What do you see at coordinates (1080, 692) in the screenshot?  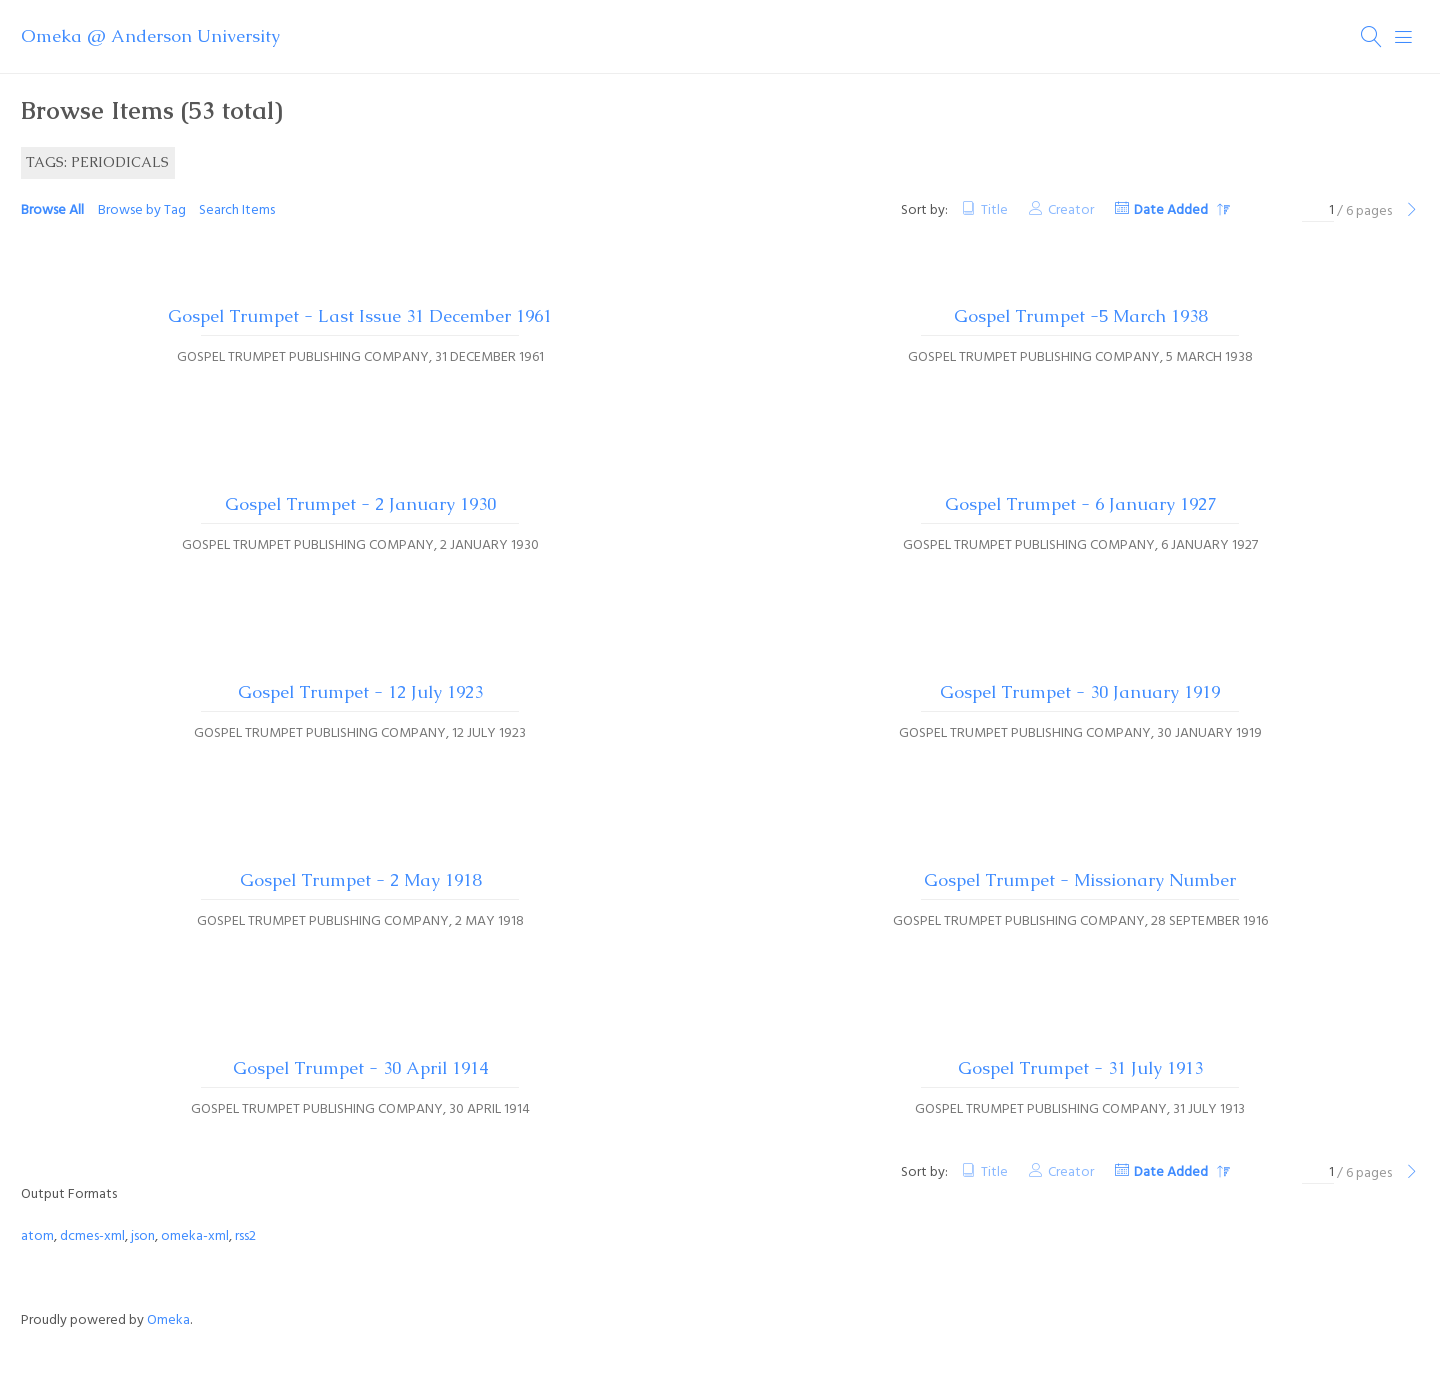 I see `Gospel Trumpet - 30 January 1919` at bounding box center [1080, 692].